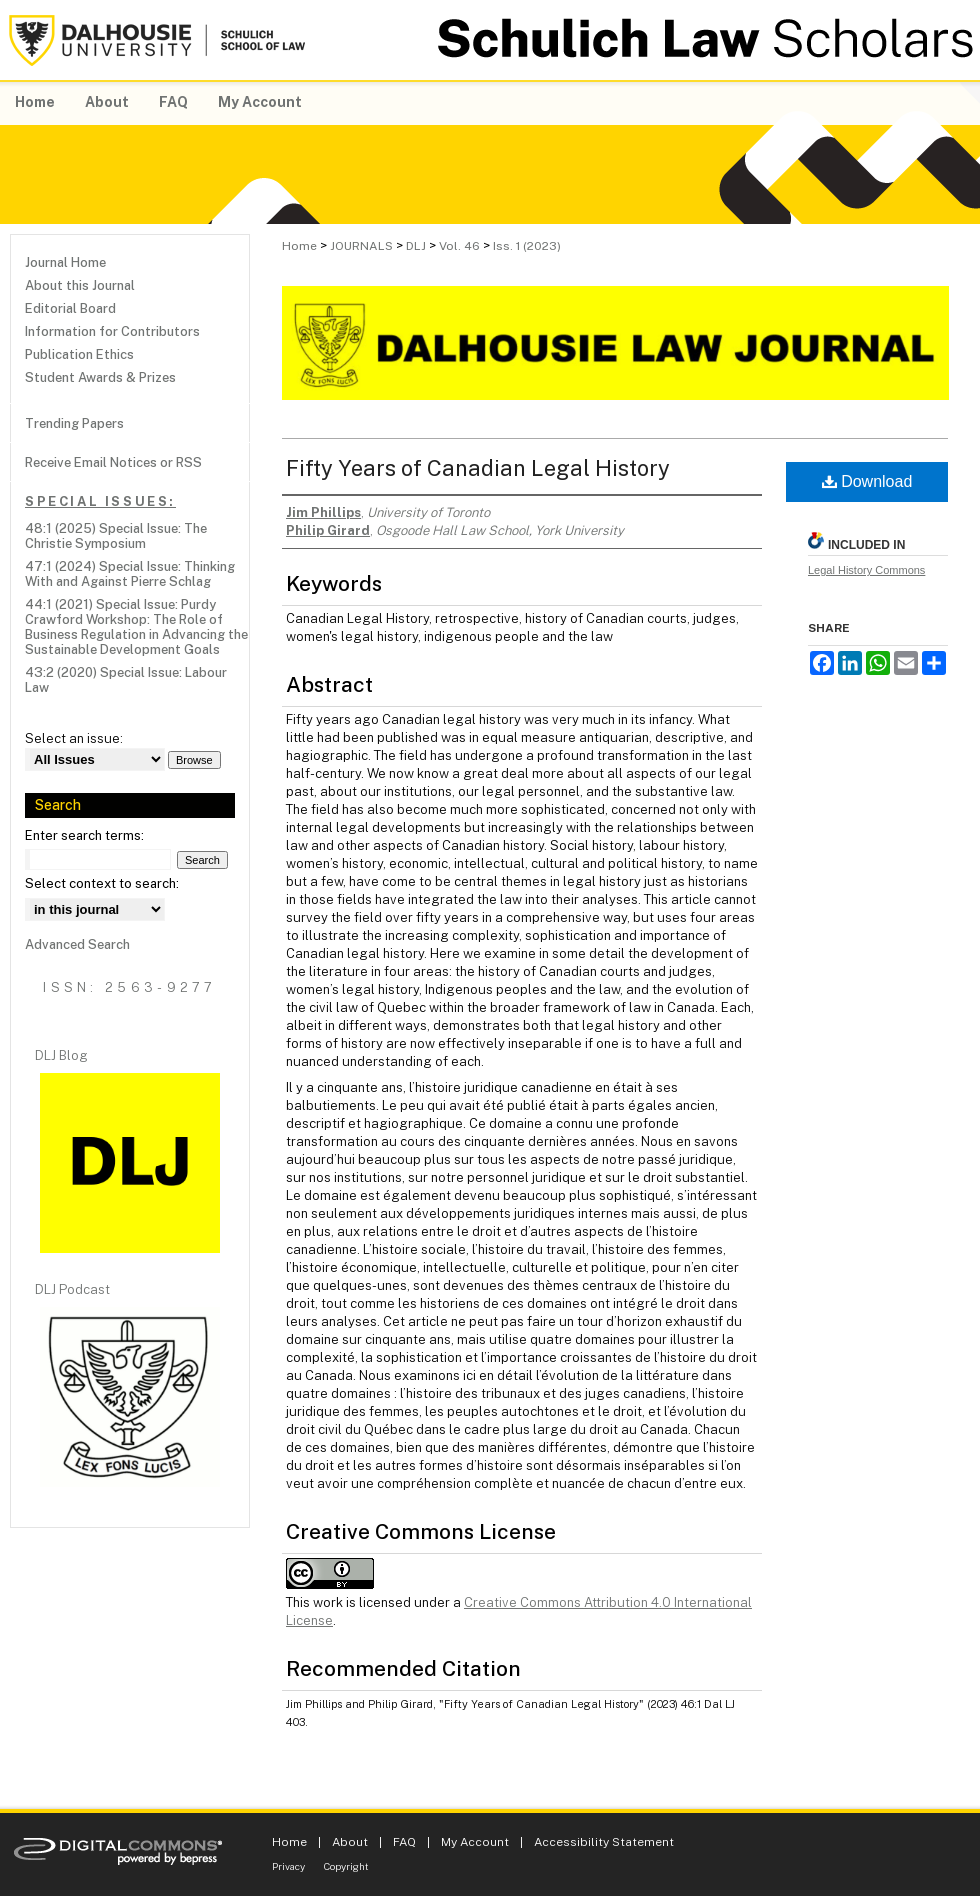 The width and height of the screenshot is (980, 1896). Describe the element at coordinates (112, 331) in the screenshot. I see `Information for Contributors` at that location.